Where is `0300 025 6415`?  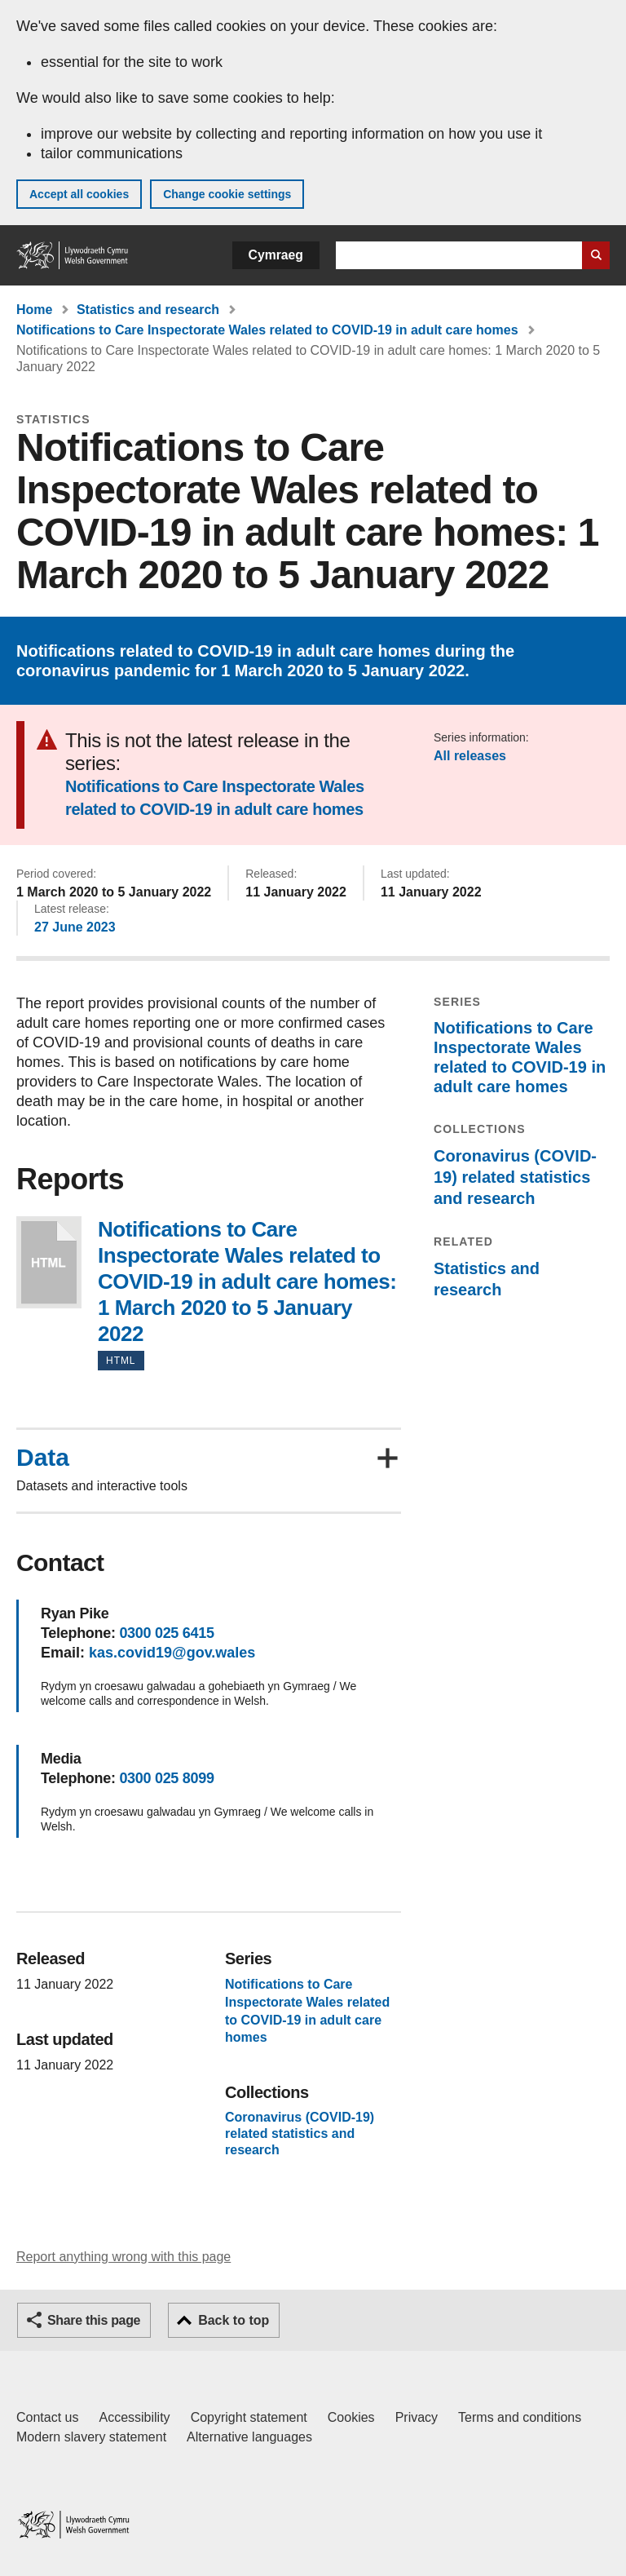
0300 025 6415 is located at coordinates (166, 1633).